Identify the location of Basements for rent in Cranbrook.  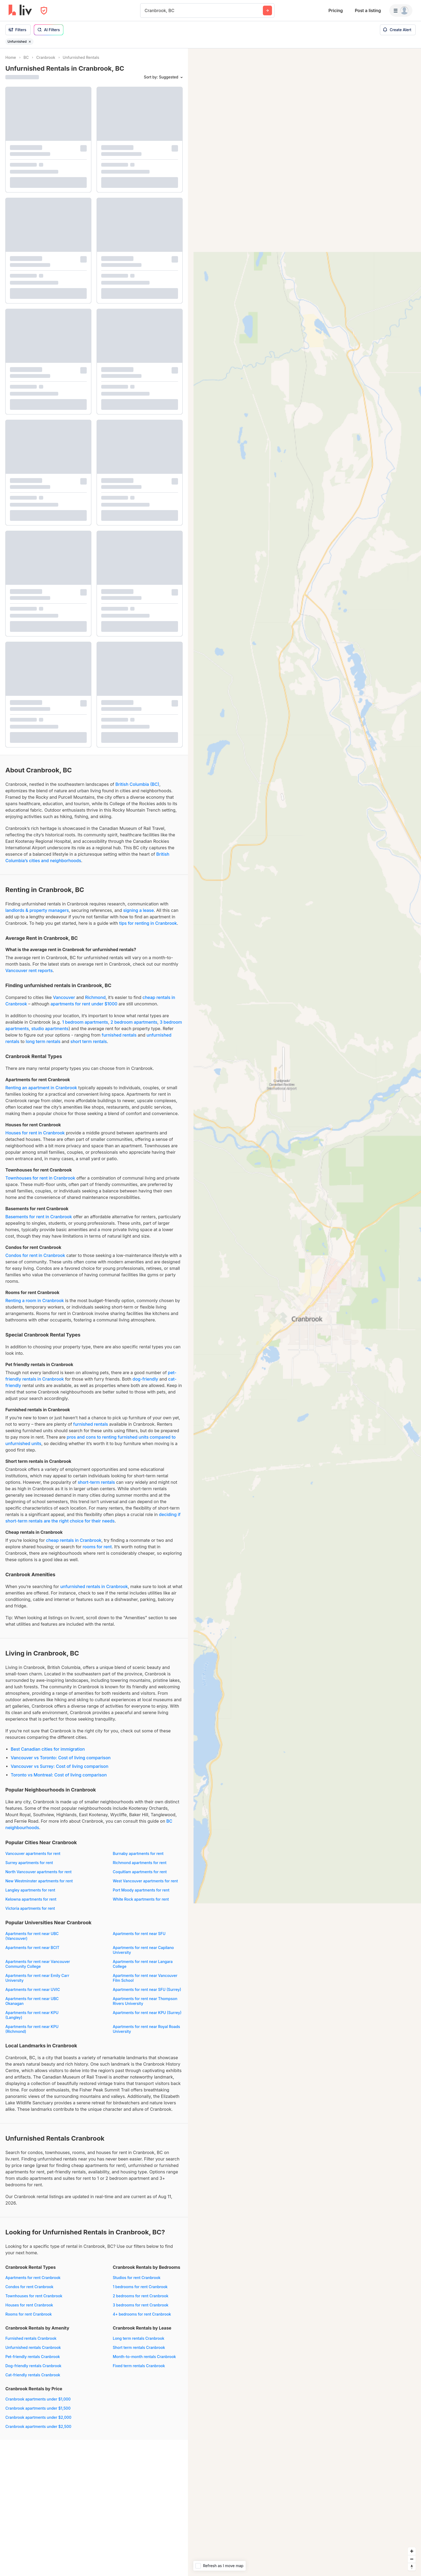
(38, 1216).